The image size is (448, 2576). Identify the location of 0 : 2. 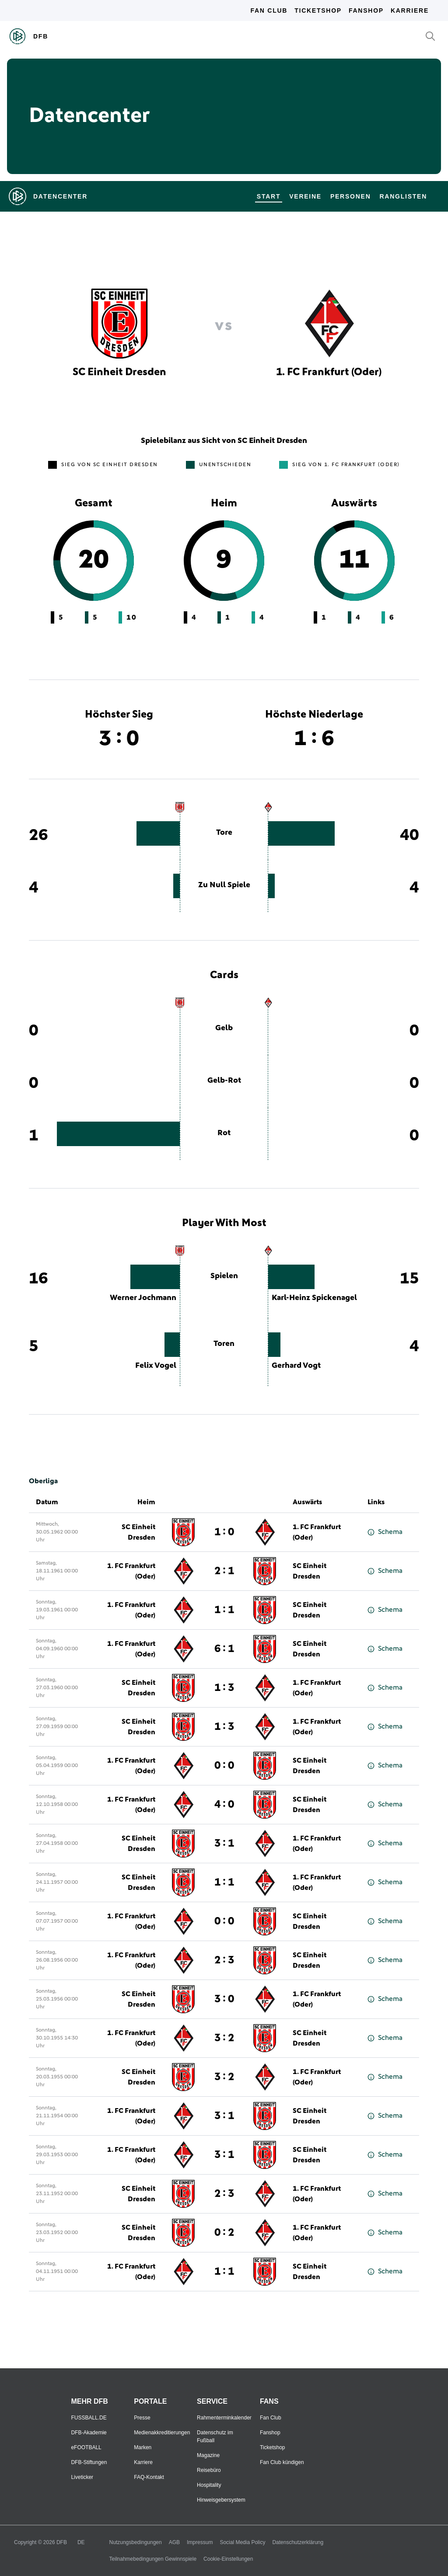
(224, 2232).